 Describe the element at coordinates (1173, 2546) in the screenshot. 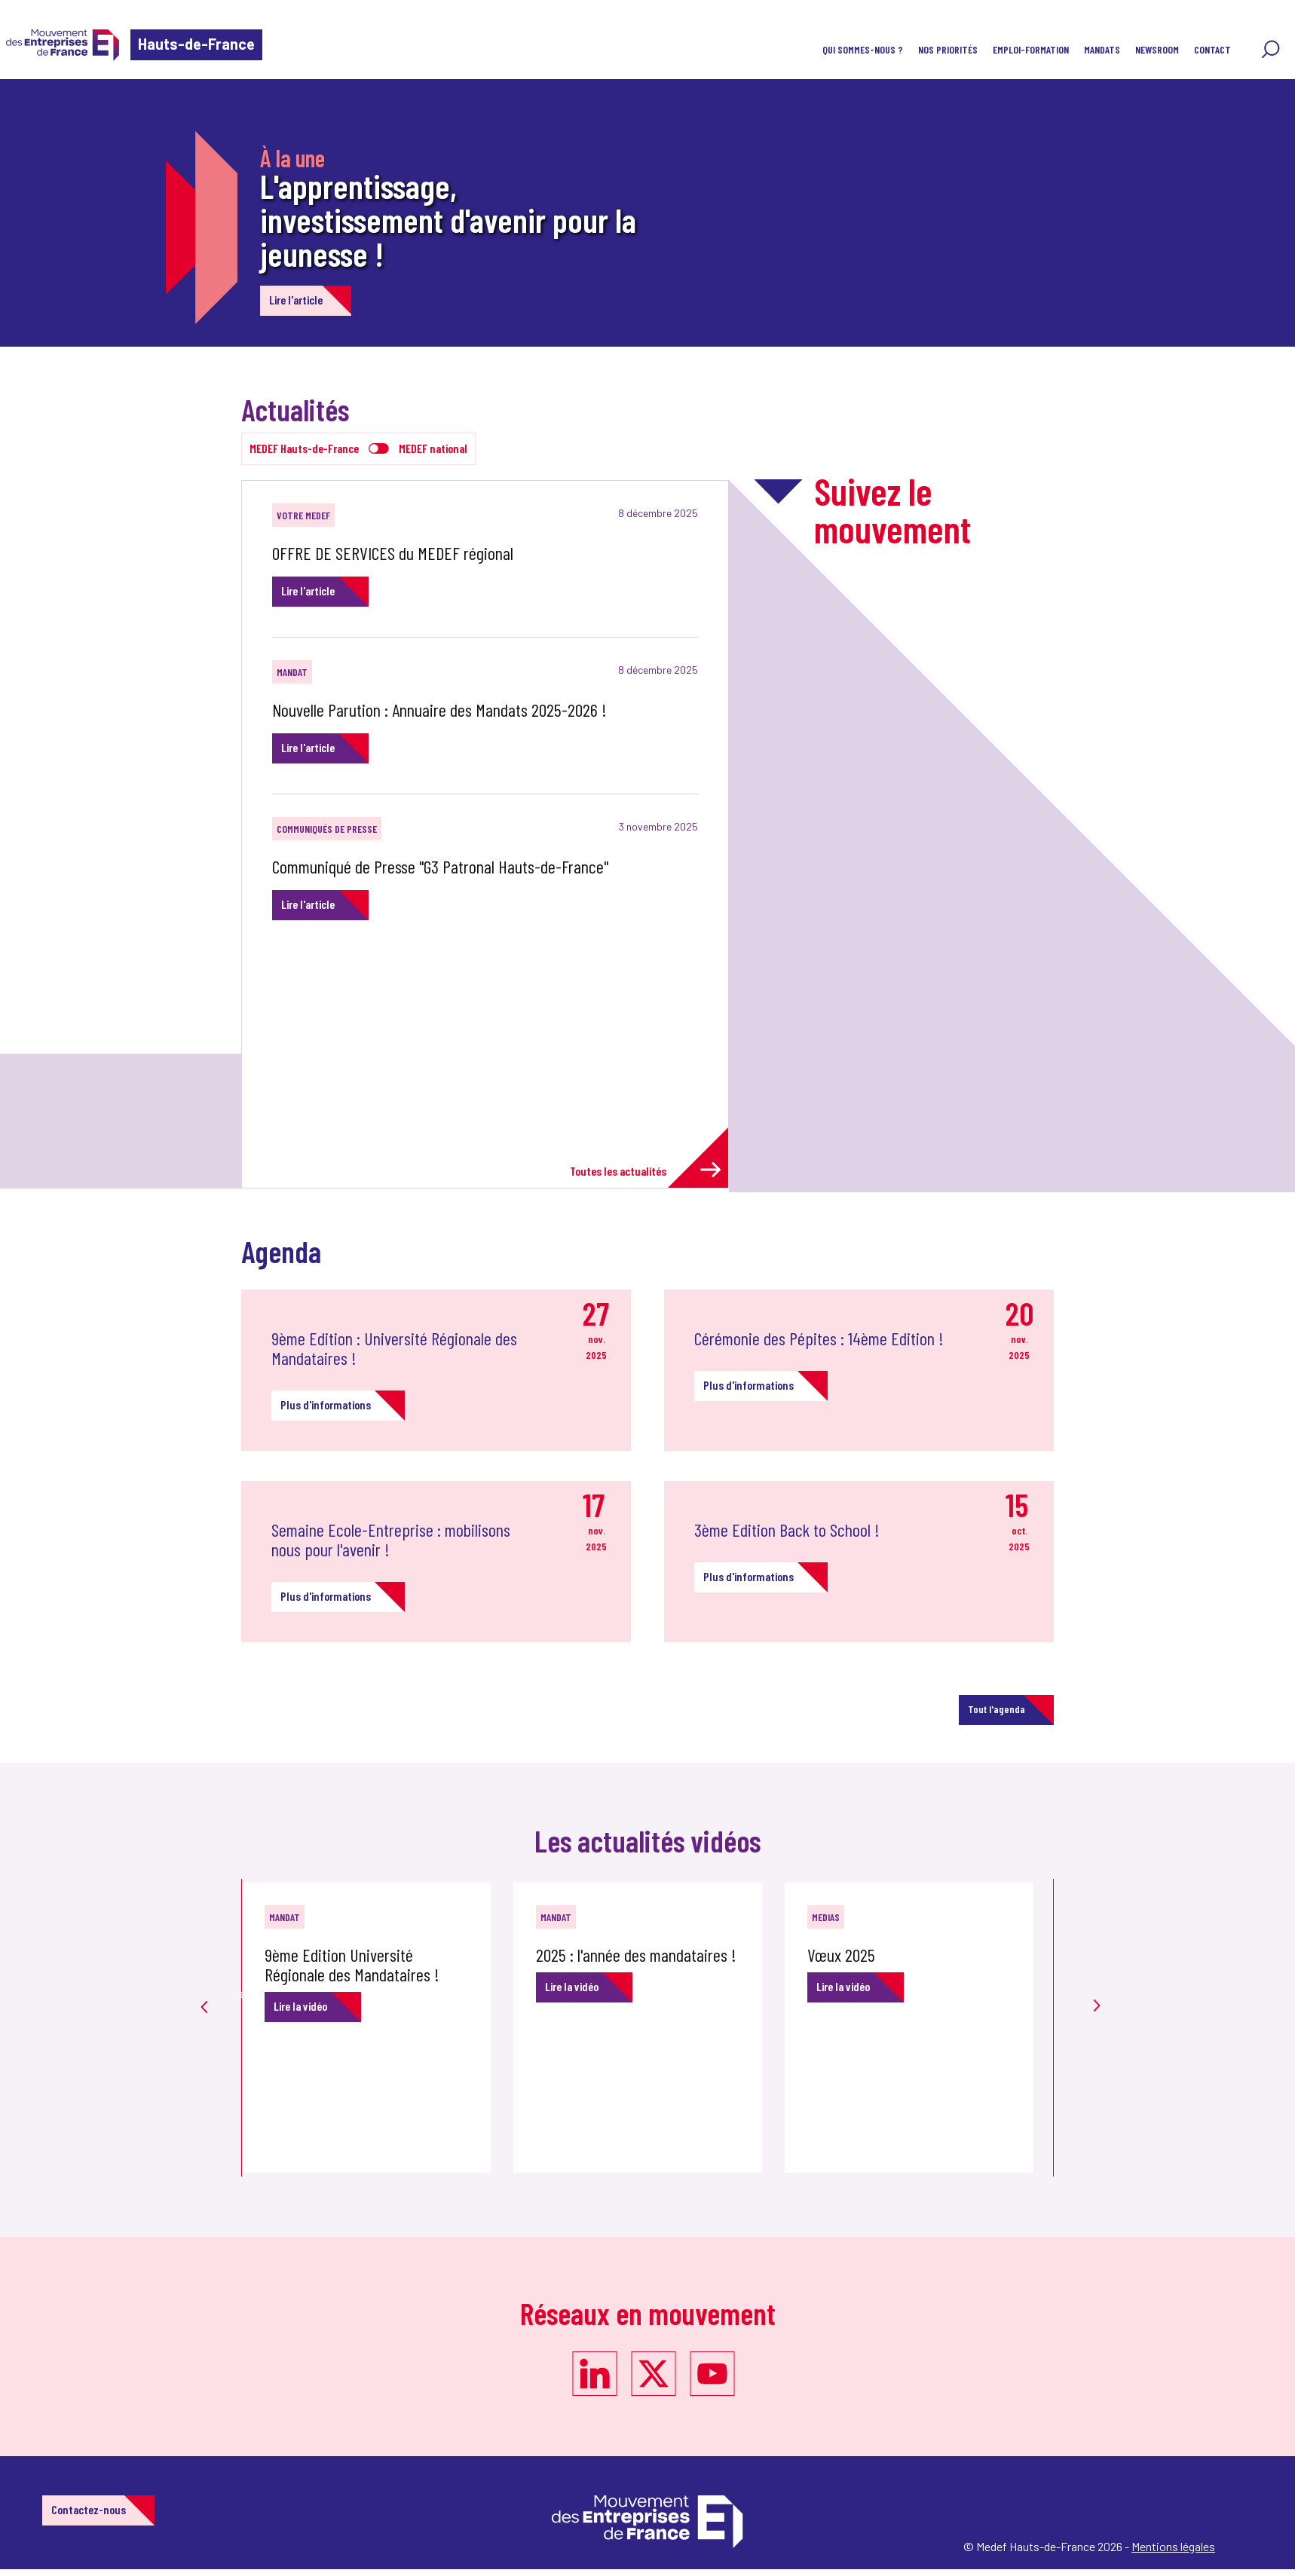

I see `Mentions légales` at that location.